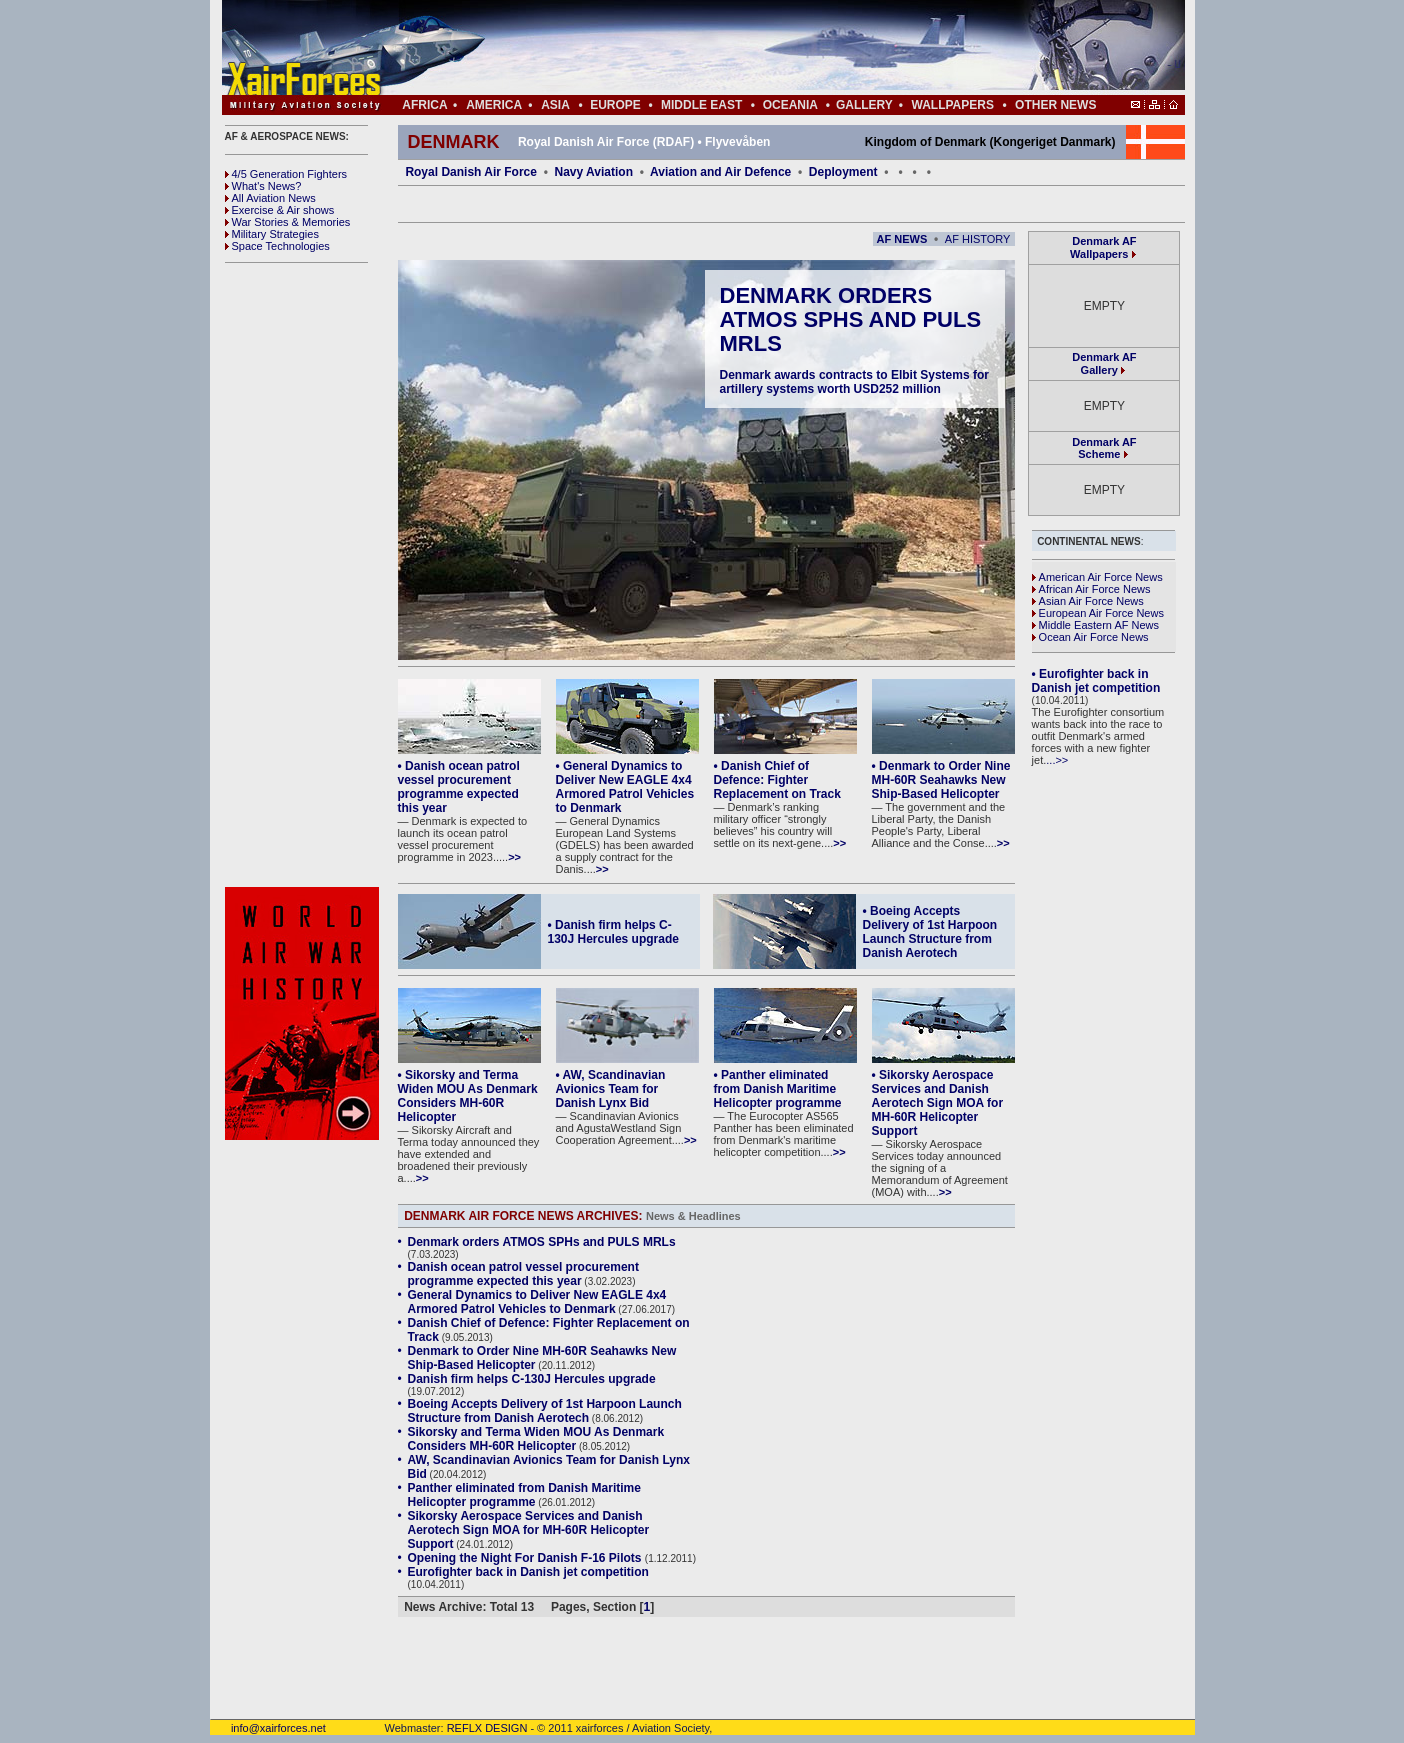 The width and height of the screenshot is (1404, 1743). I want to click on Opening the Night For Danish F-16 Pilots, so click(526, 1558).